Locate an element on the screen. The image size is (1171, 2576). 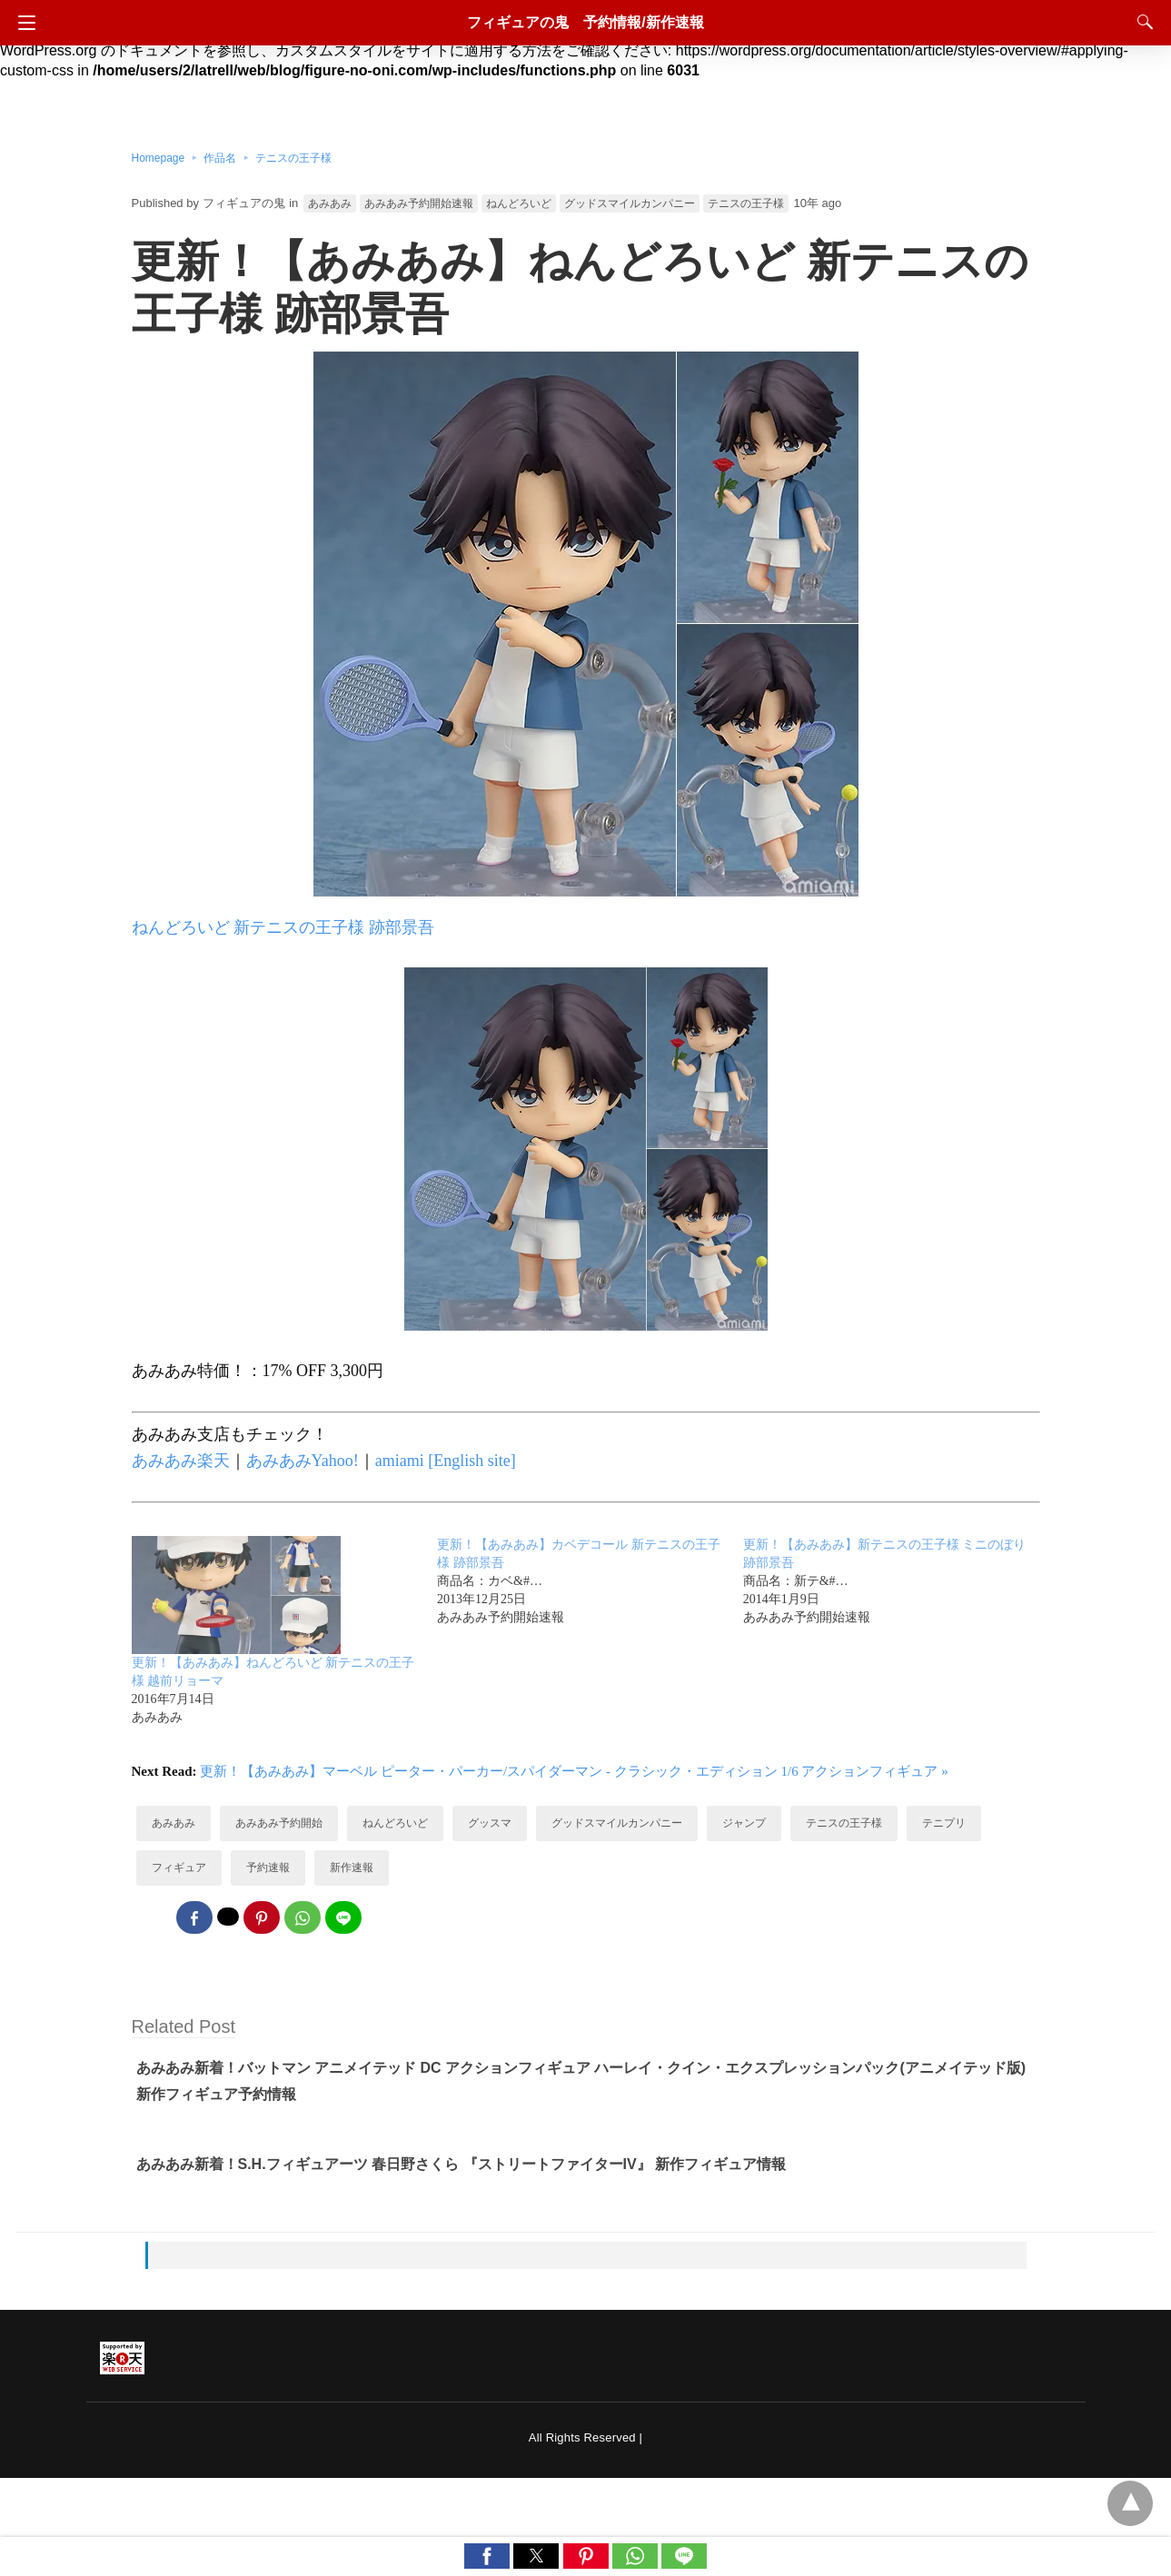
あみあみ予約開始速報 is located at coordinates (418, 203).